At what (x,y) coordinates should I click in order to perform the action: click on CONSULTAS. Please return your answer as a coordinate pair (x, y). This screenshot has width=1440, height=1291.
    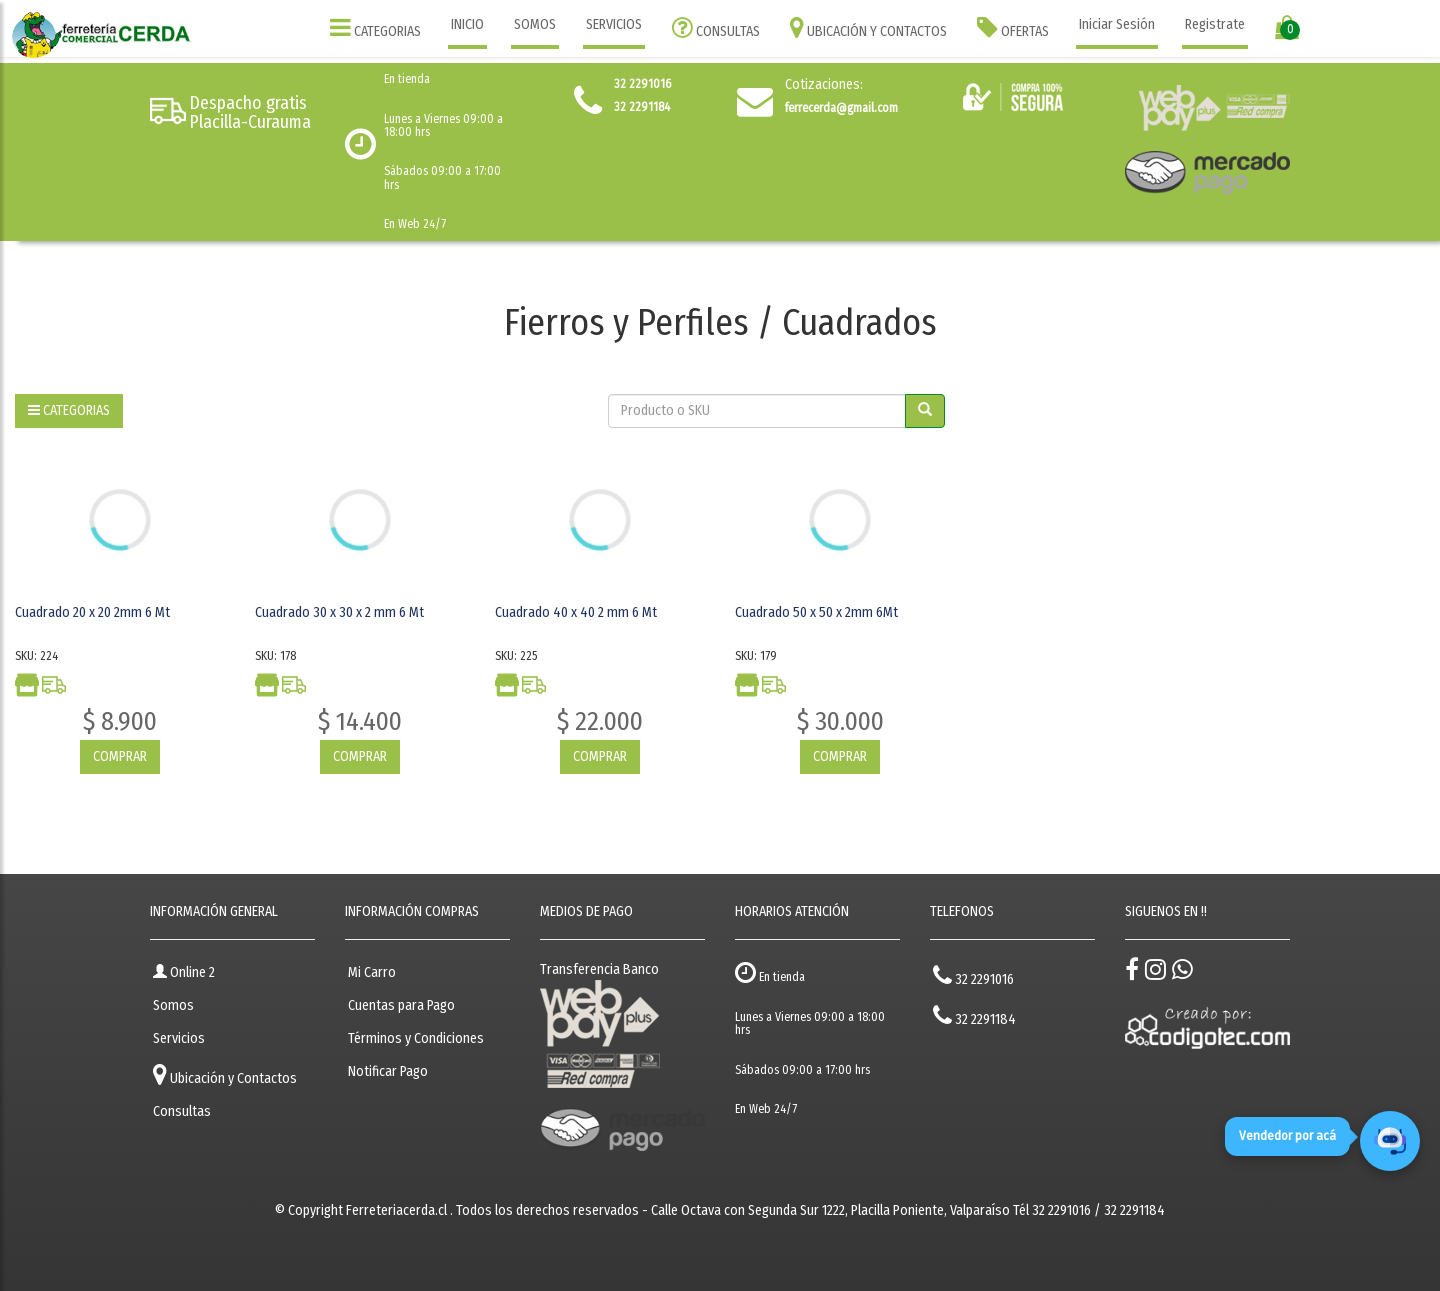
    Looking at the image, I should click on (716, 27).